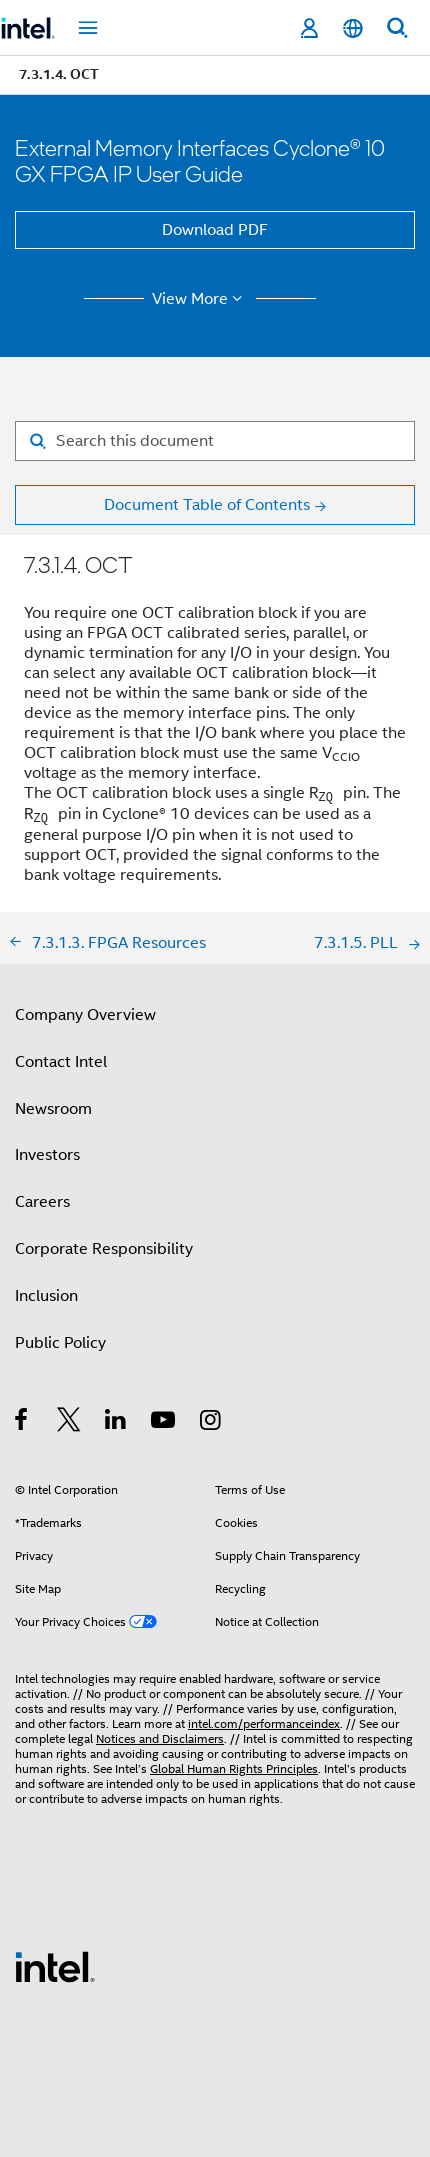 This screenshot has height=2157, width=430. Describe the element at coordinates (22, 1423) in the screenshot. I see `[Intel on Facebook]` at that location.